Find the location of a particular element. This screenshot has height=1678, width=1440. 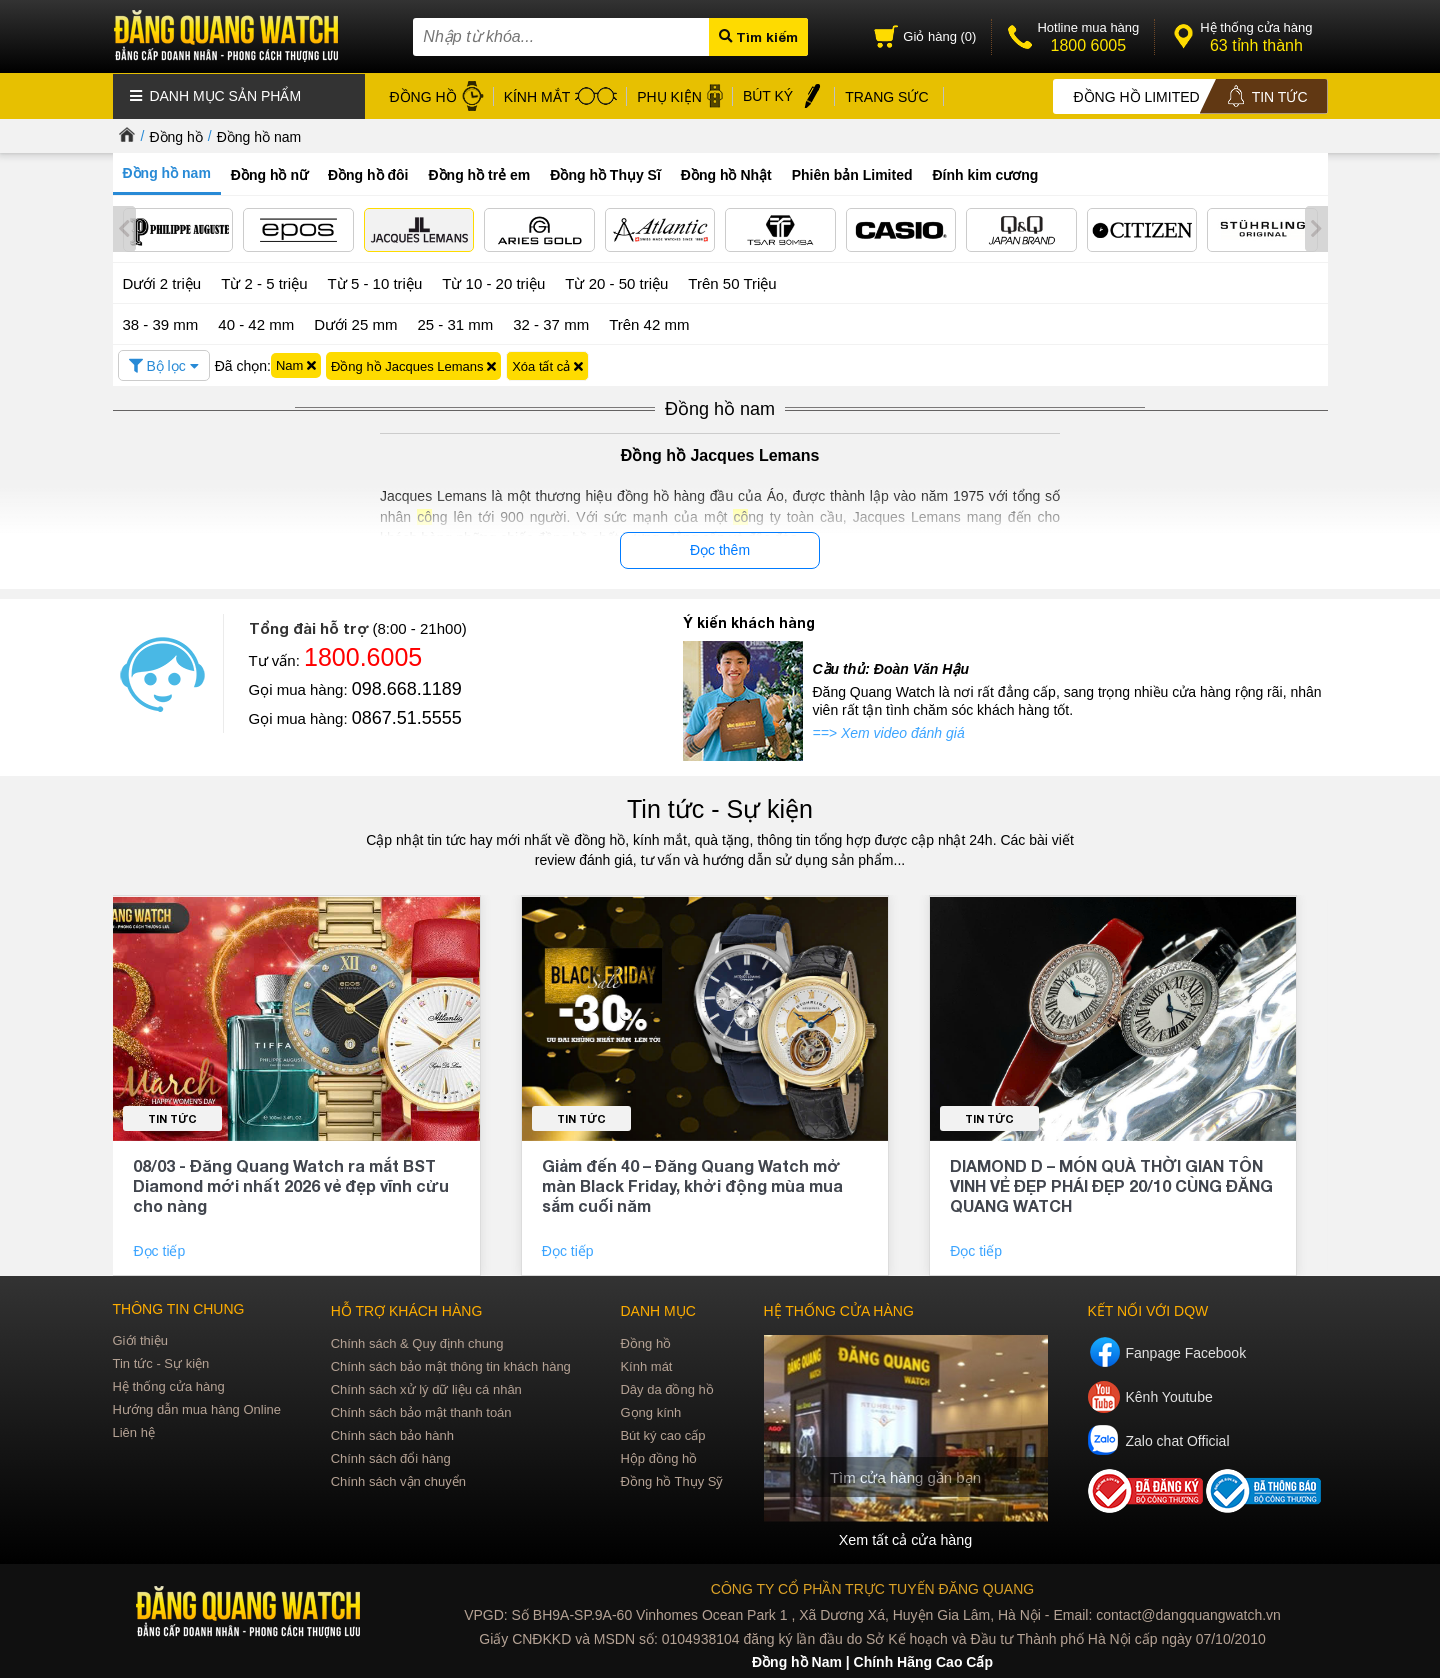

Chính sách bảo mật thông tin khách hàng is located at coordinates (451, 1363).